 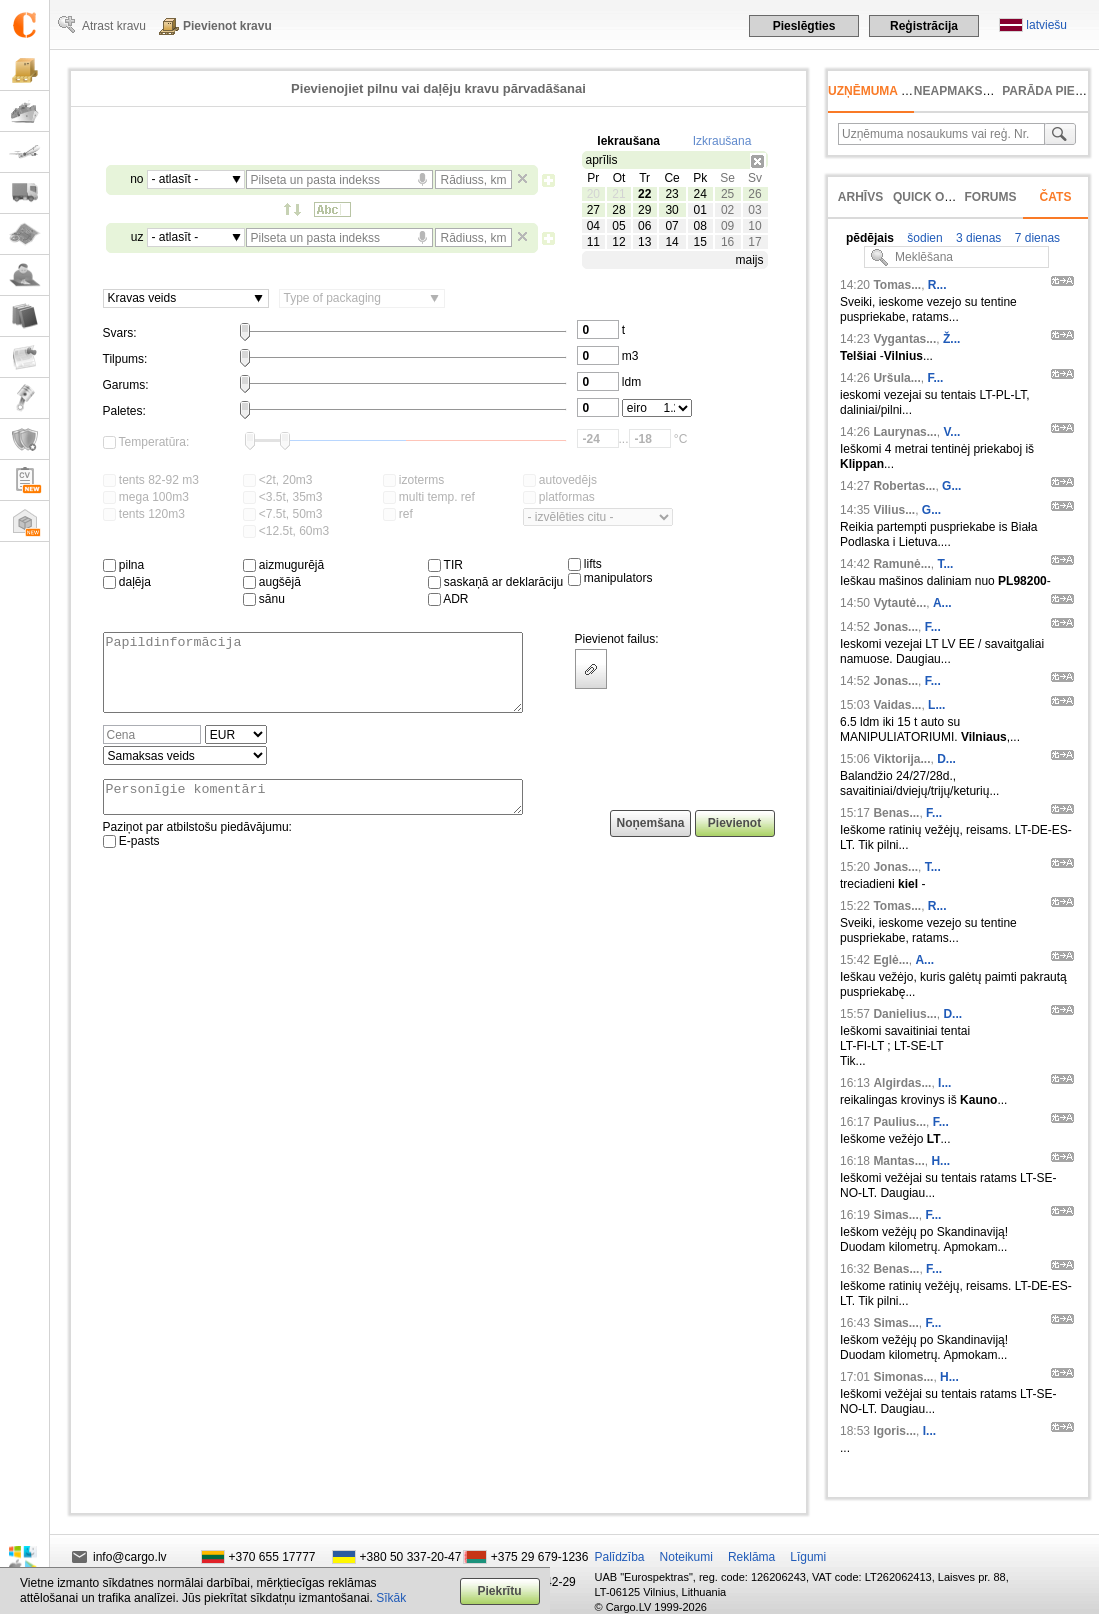 What do you see at coordinates (618, 194) in the screenshot?
I see `21` at bounding box center [618, 194].